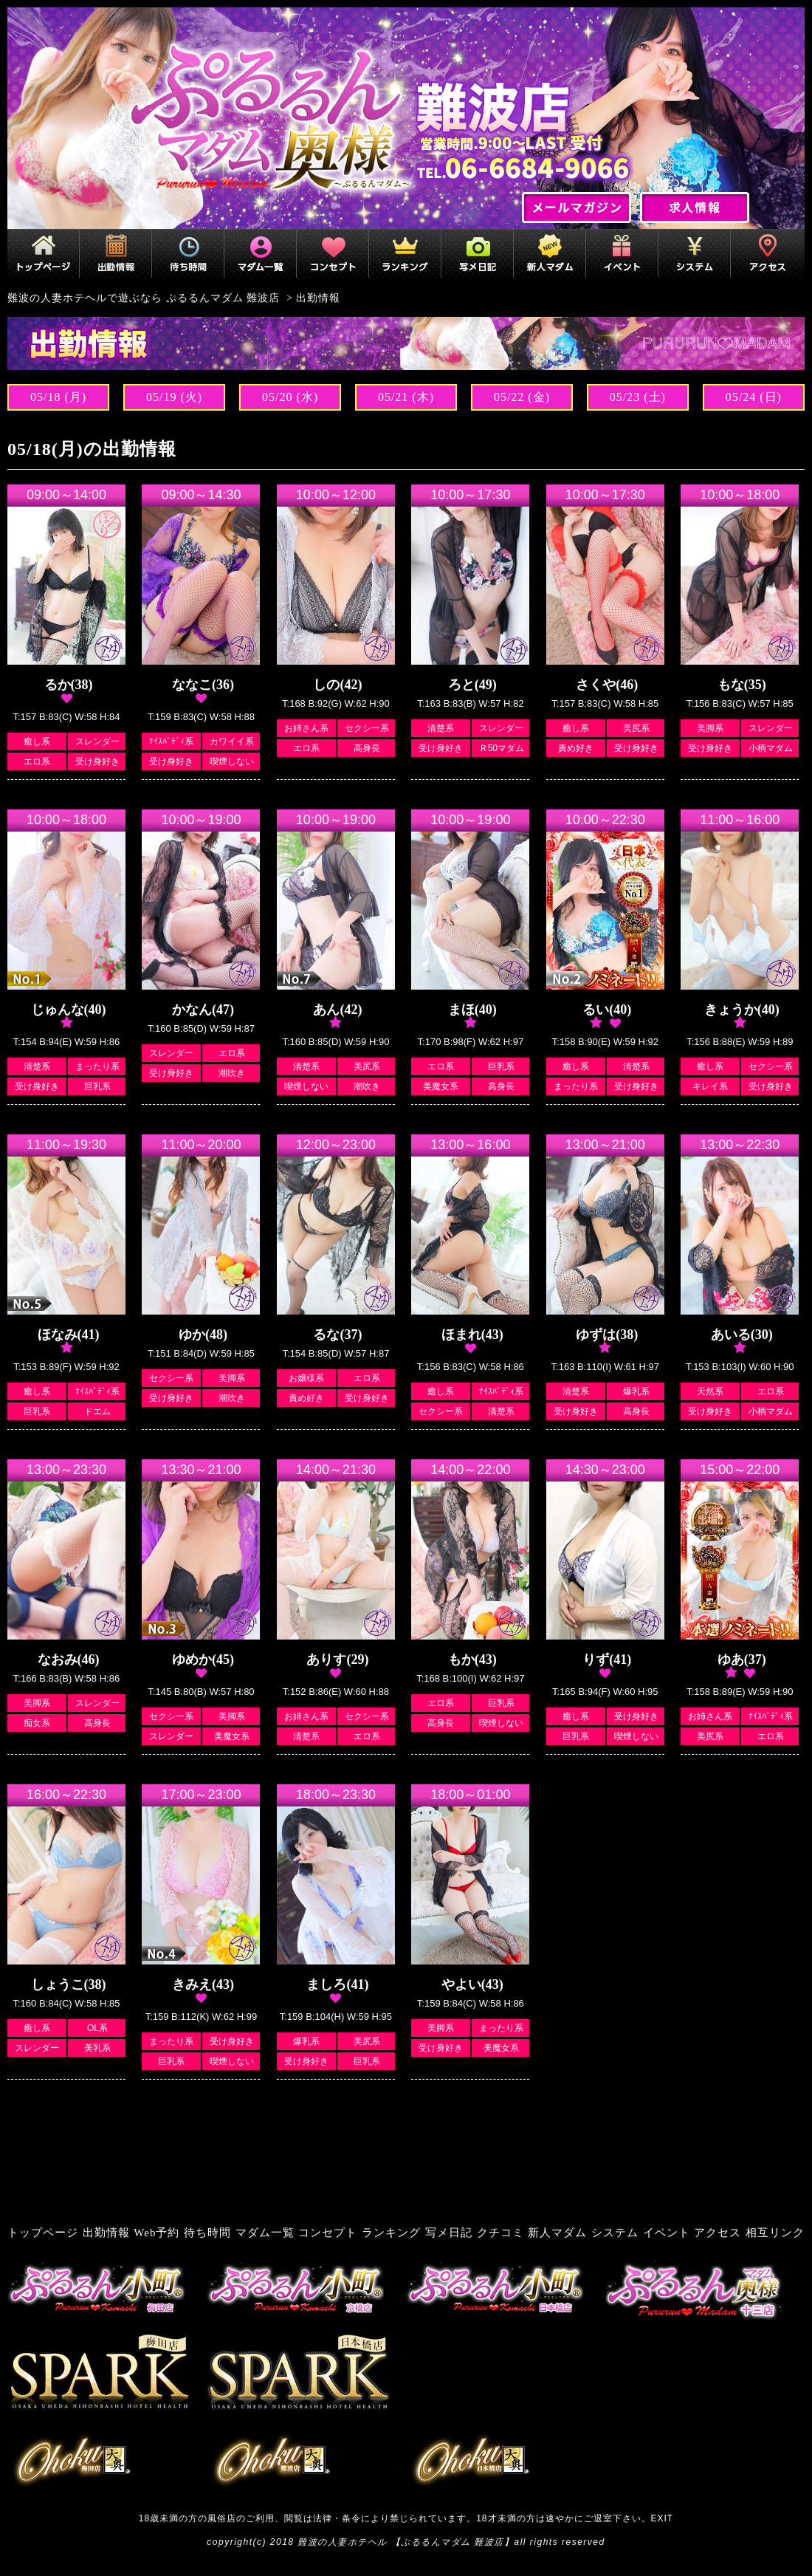 The image size is (812, 2576). I want to click on 待ち時間, so click(207, 2232).